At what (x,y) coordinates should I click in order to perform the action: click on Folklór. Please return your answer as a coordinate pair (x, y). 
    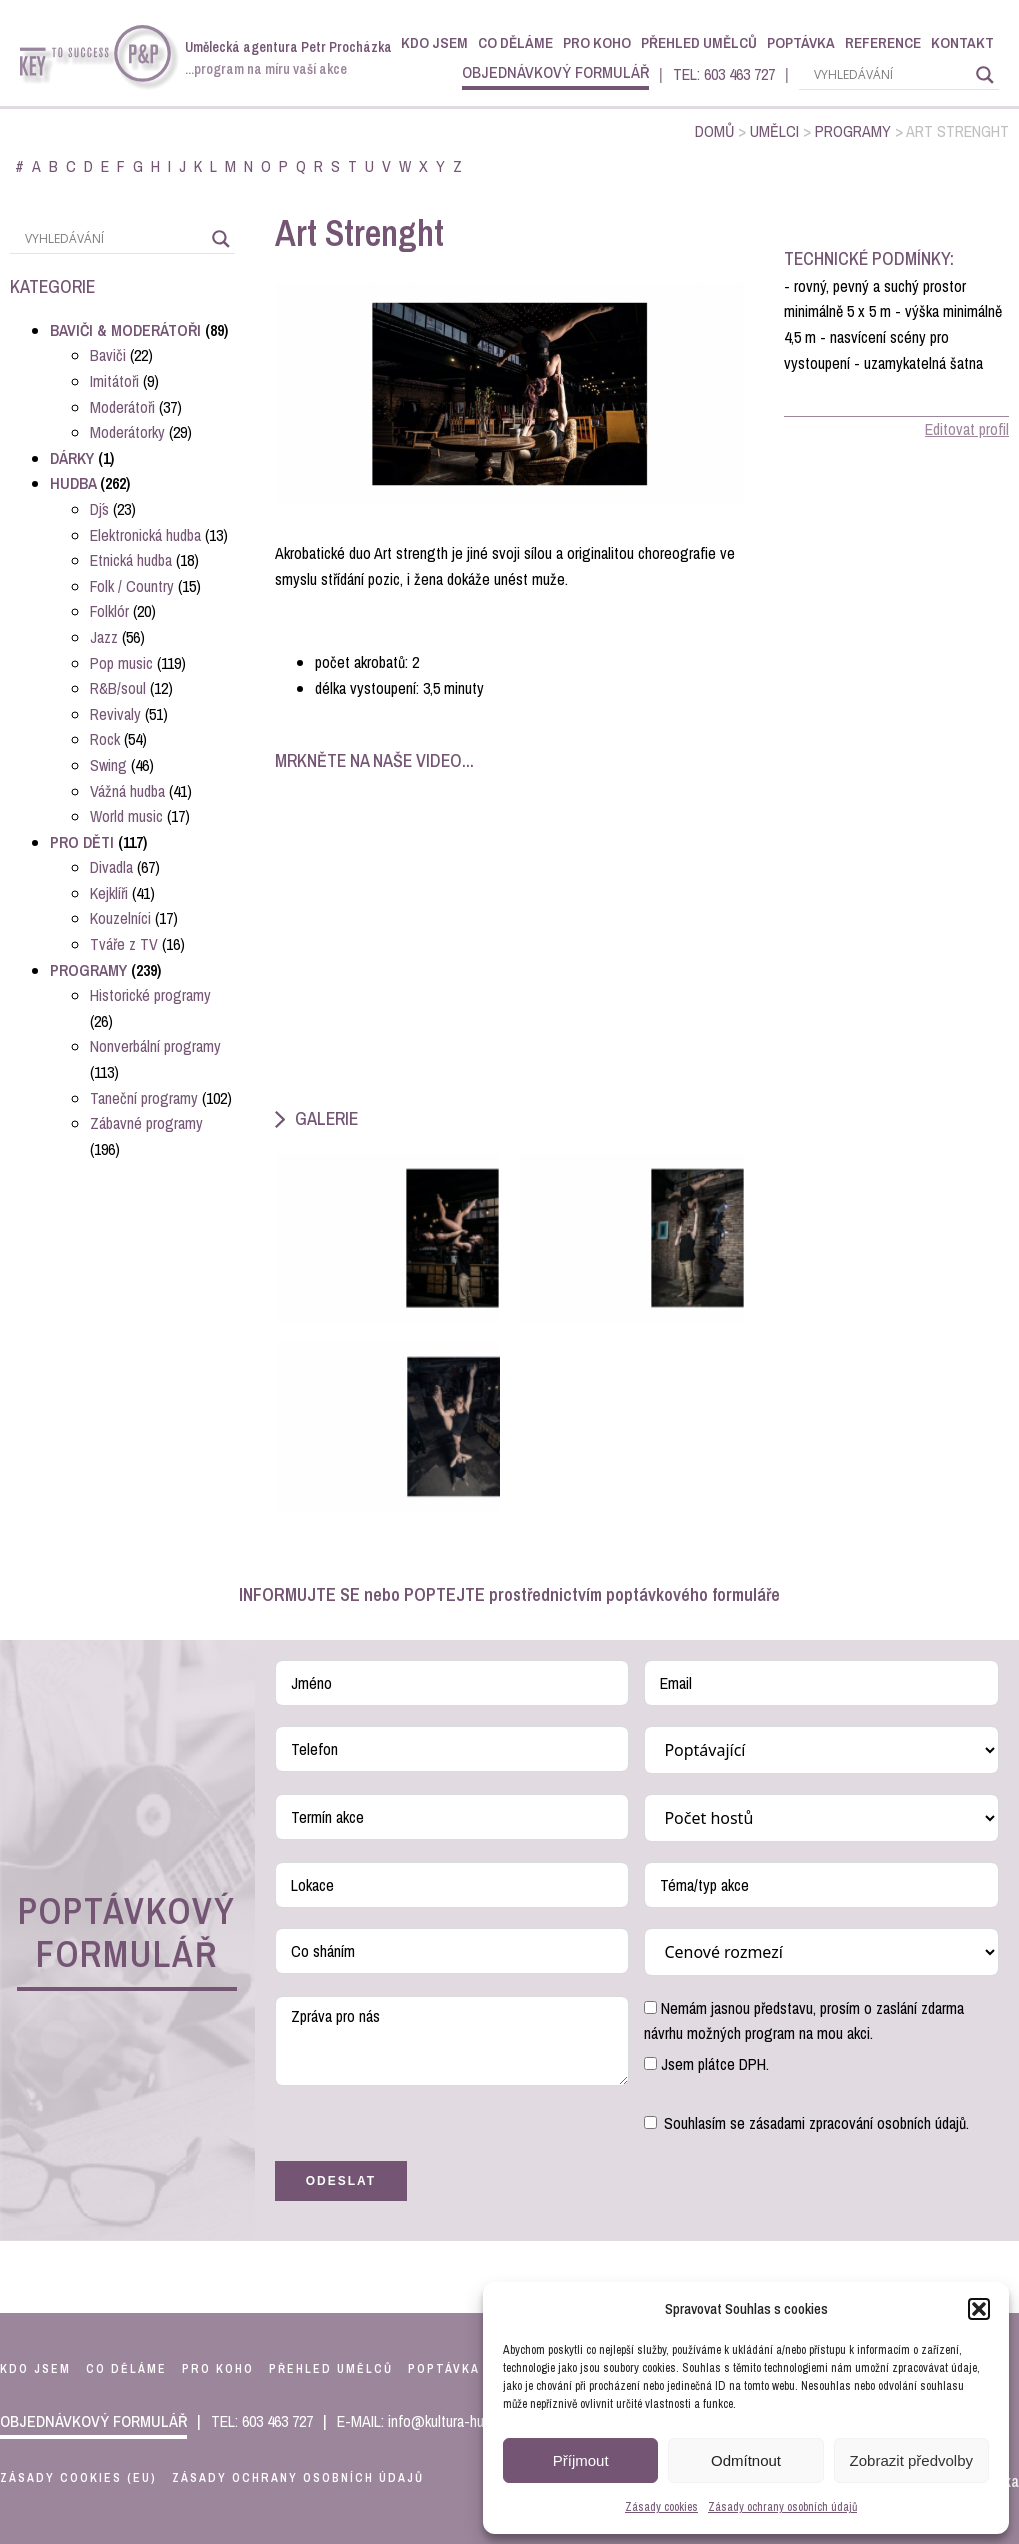
    Looking at the image, I should click on (109, 611).